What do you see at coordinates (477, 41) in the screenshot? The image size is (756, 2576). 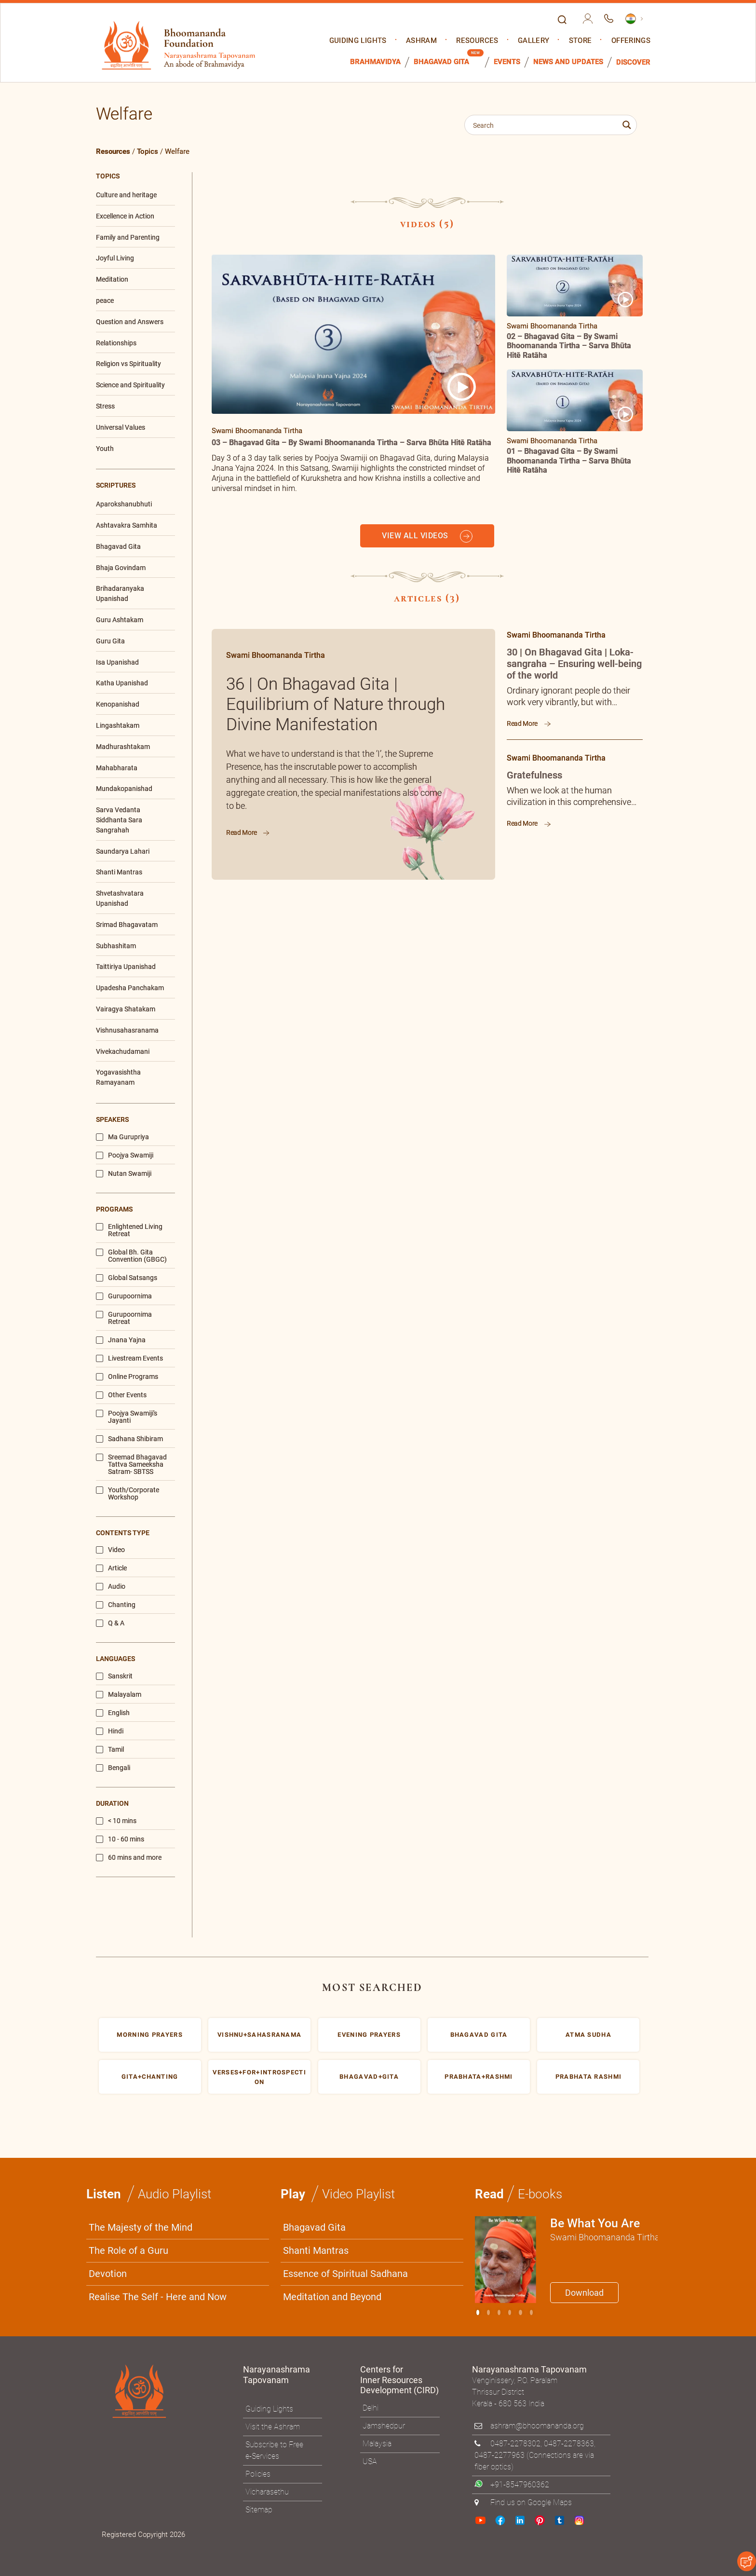 I see `Resources` at bounding box center [477, 41].